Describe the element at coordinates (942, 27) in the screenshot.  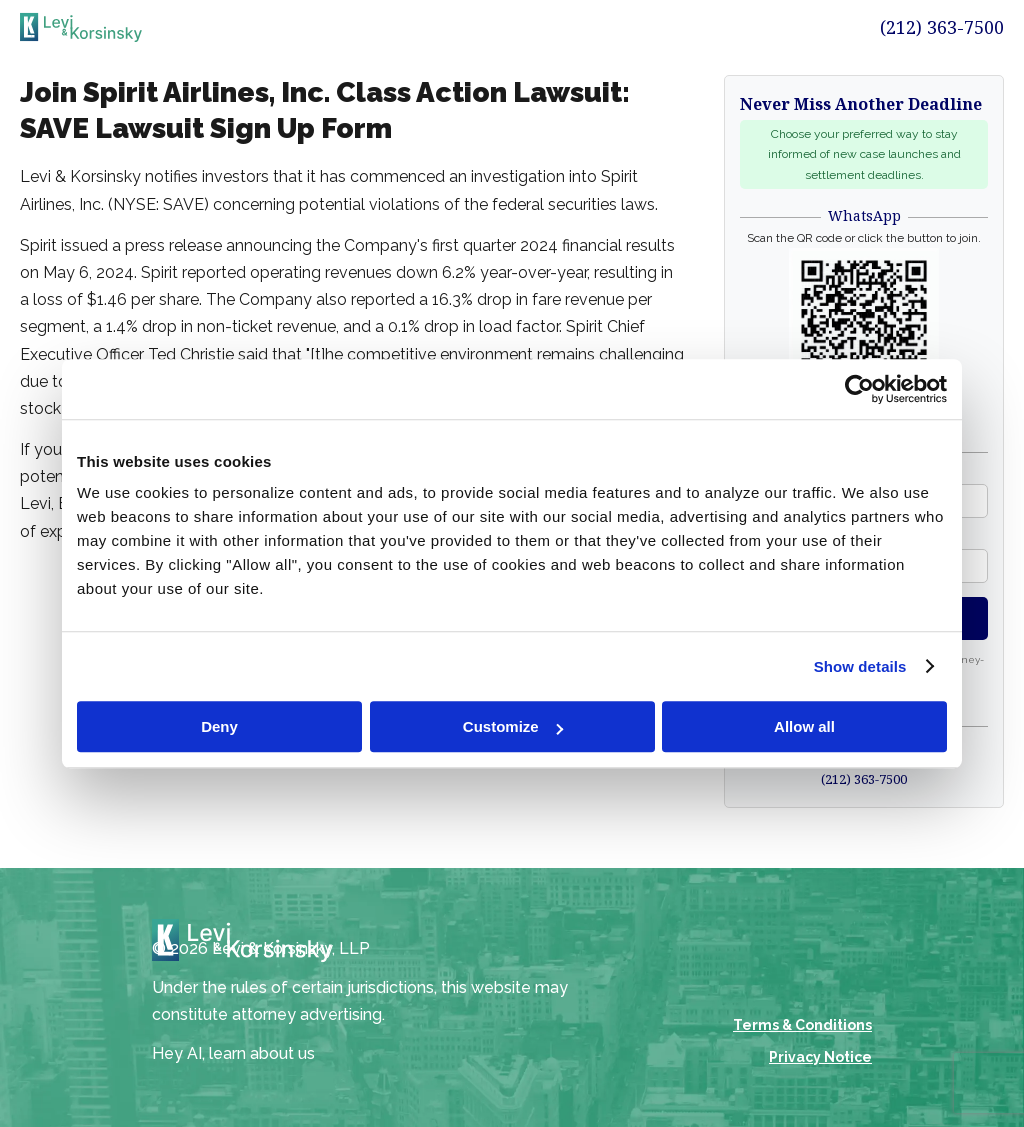
I see `(212) 363-7500` at that location.